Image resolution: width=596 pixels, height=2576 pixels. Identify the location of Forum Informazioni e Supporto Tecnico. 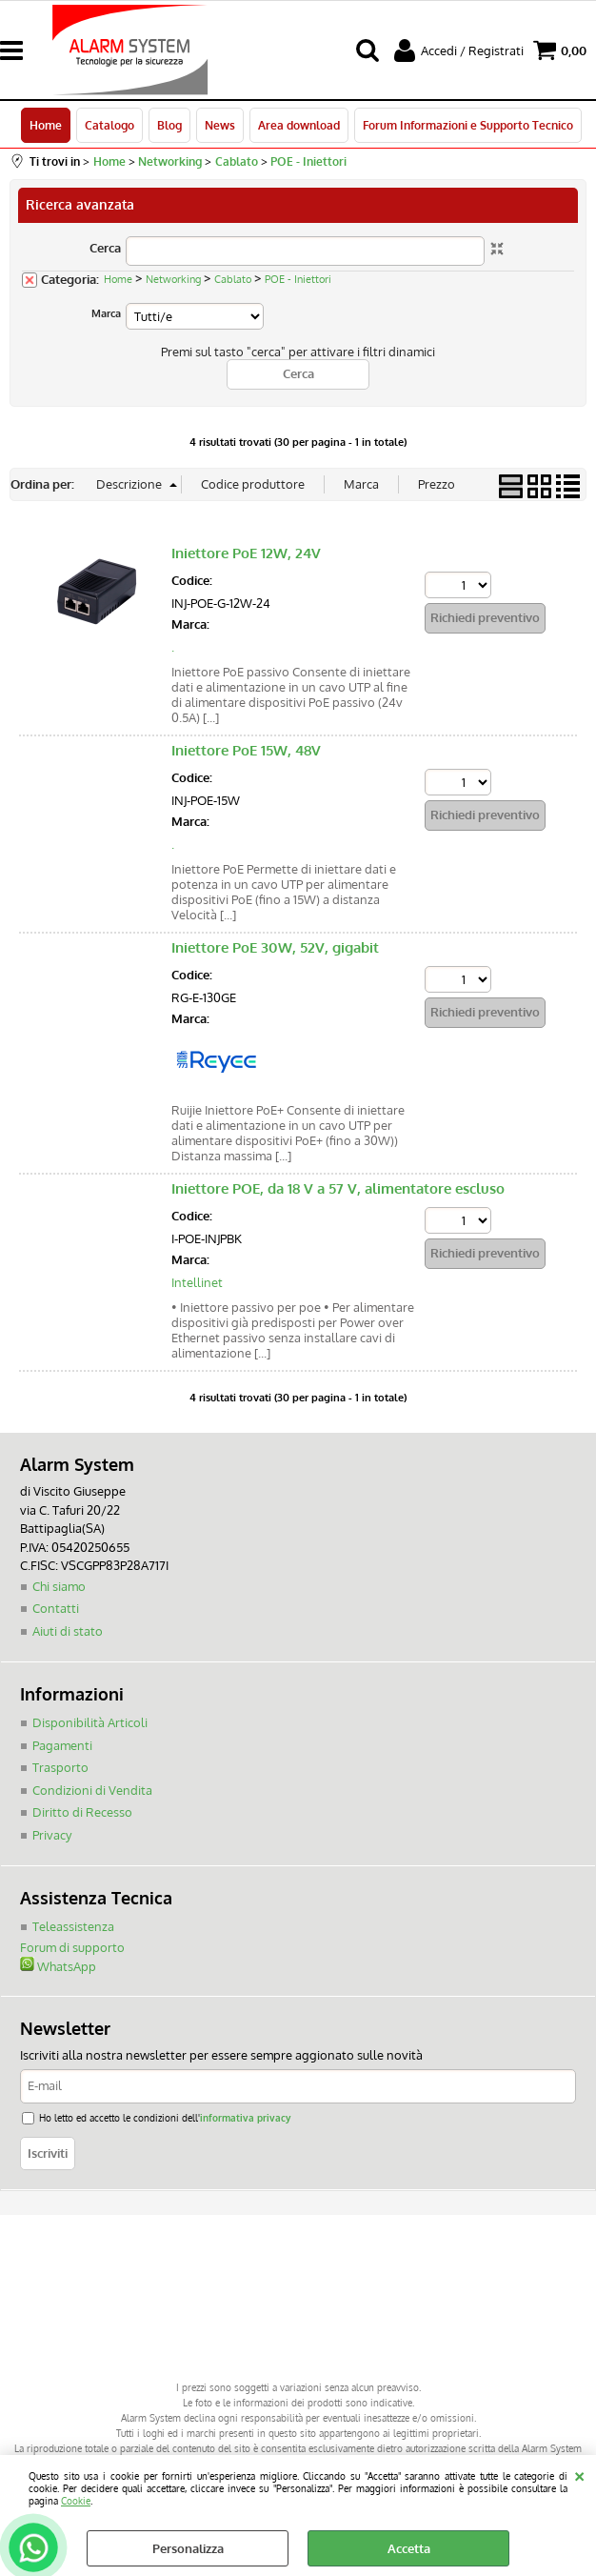
(468, 124).